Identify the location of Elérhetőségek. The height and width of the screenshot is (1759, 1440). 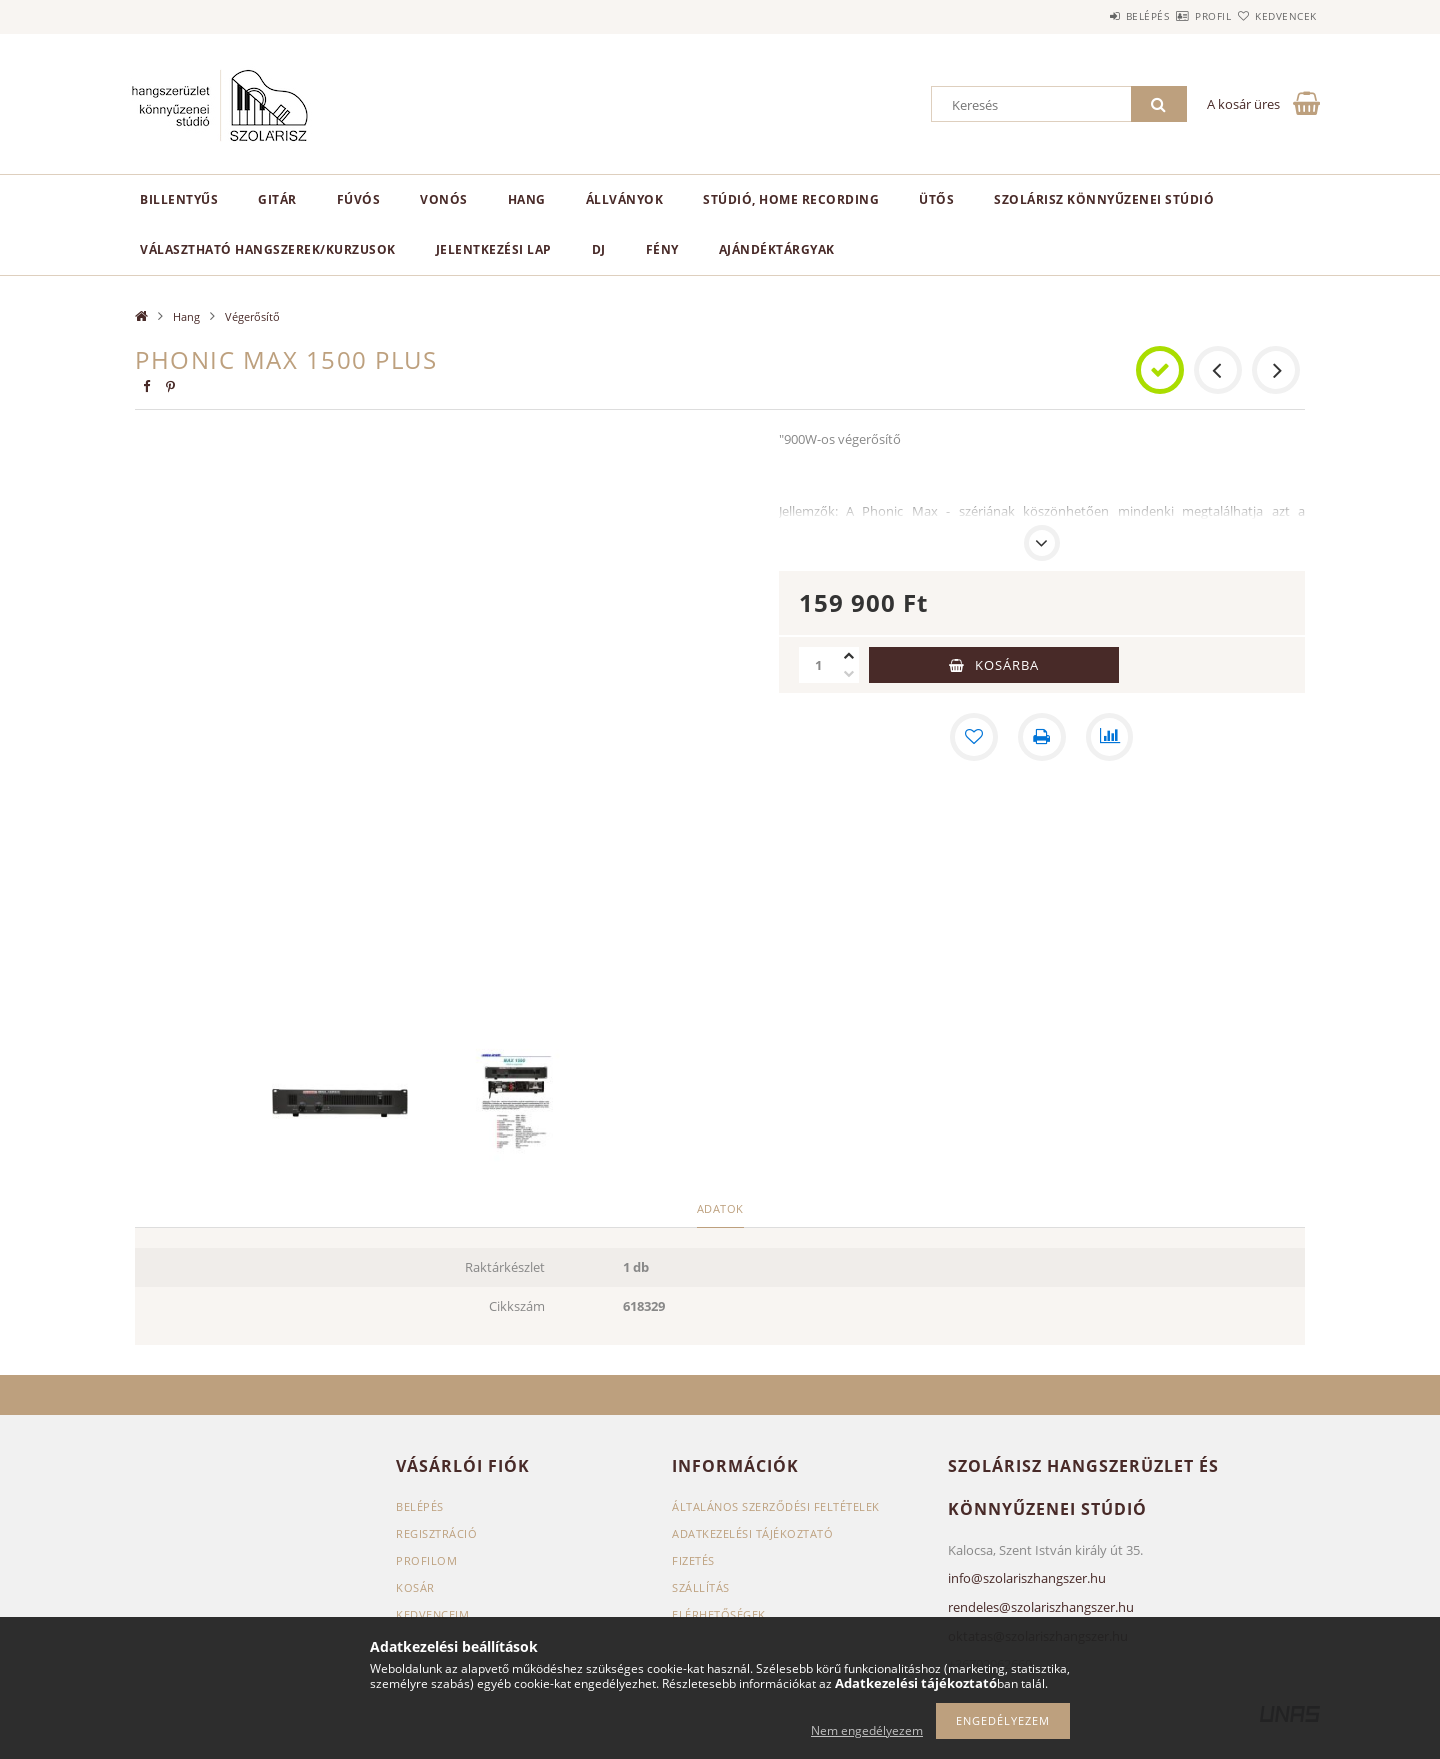
(719, 1614).